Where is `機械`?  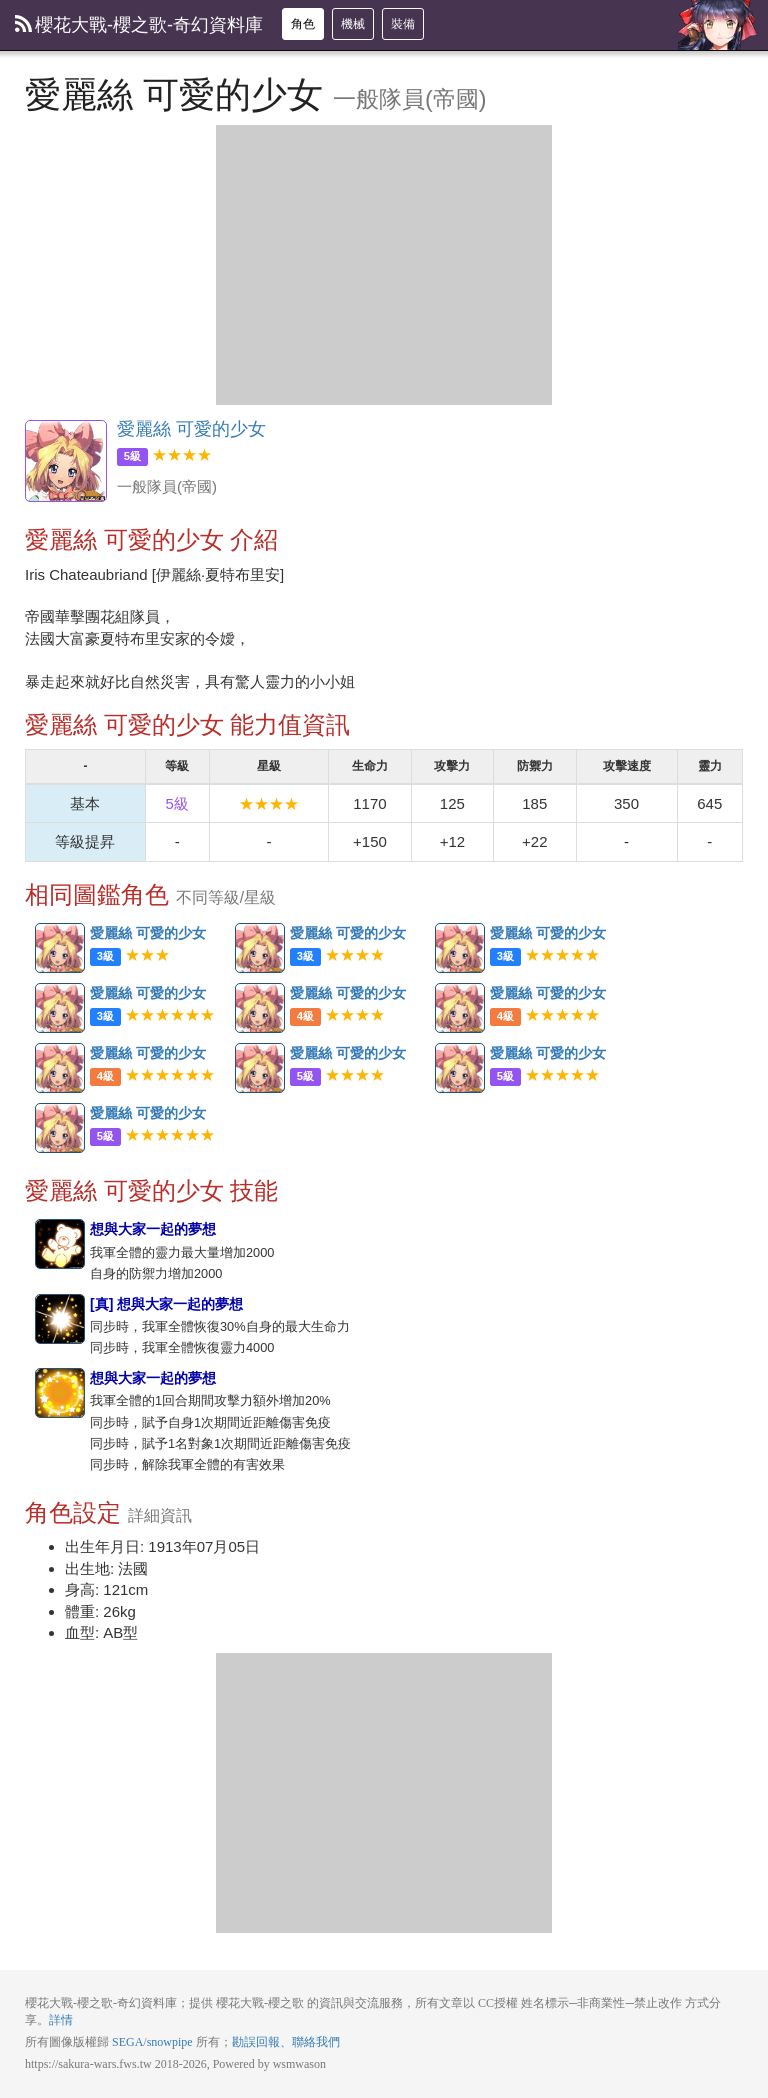 機械 is located at coordinates (353, 24).